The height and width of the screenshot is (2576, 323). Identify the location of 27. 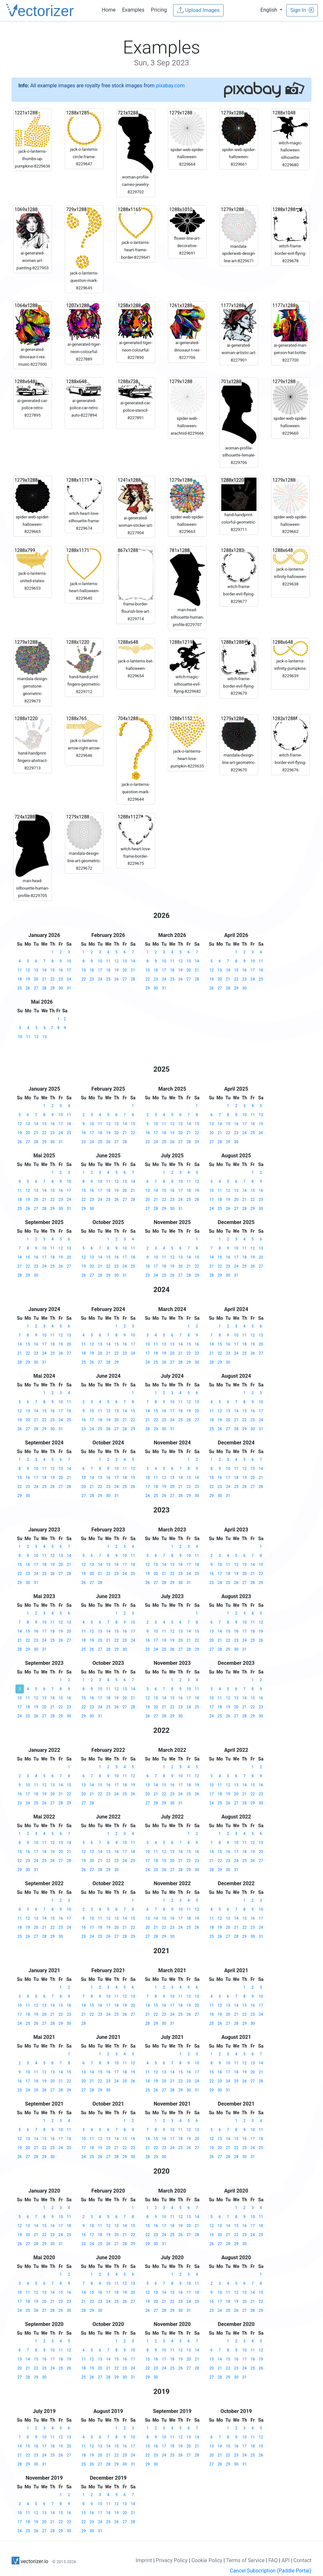
(36, 988).